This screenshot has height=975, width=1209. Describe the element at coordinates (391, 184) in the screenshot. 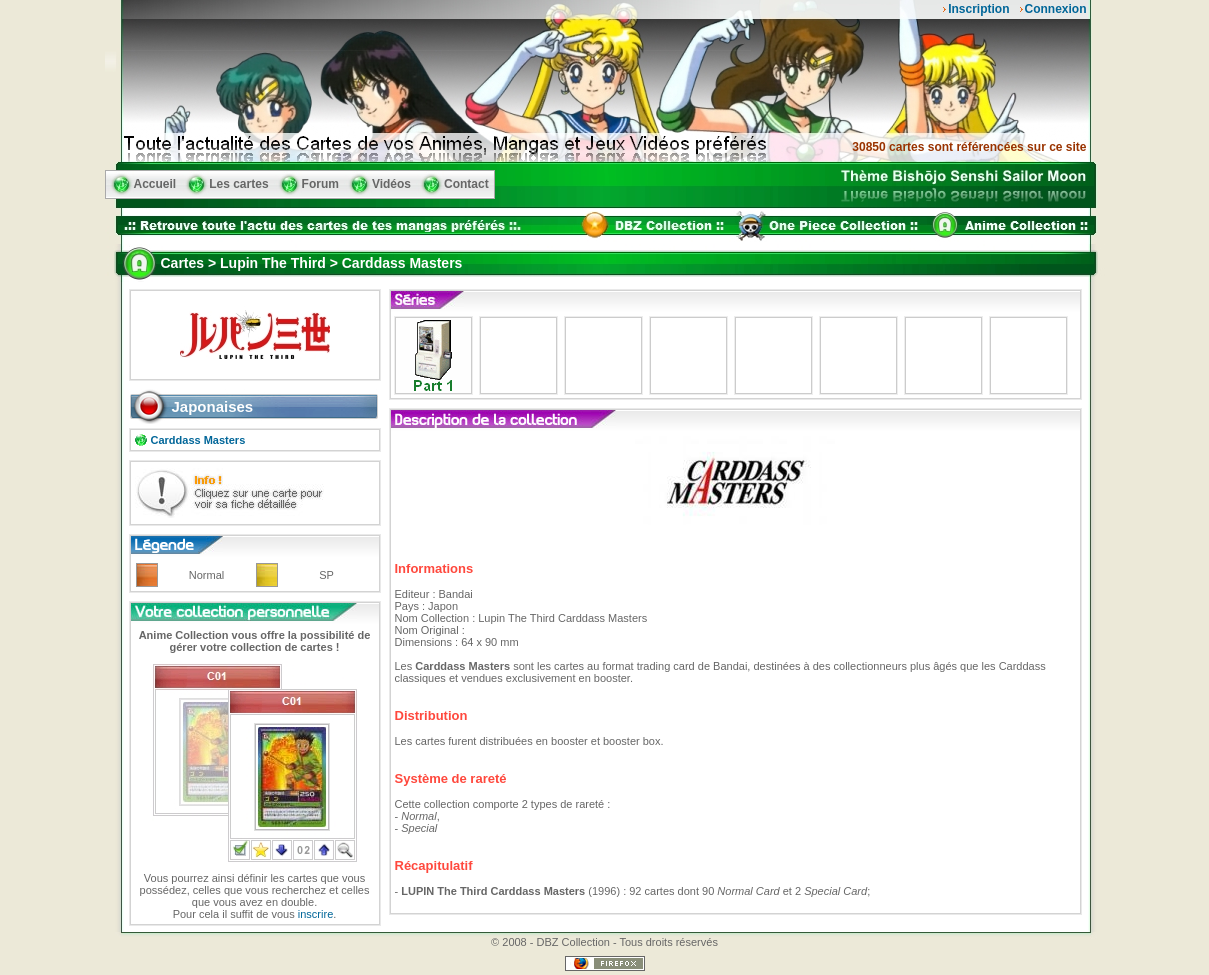

I see `Vidéos` at that location.